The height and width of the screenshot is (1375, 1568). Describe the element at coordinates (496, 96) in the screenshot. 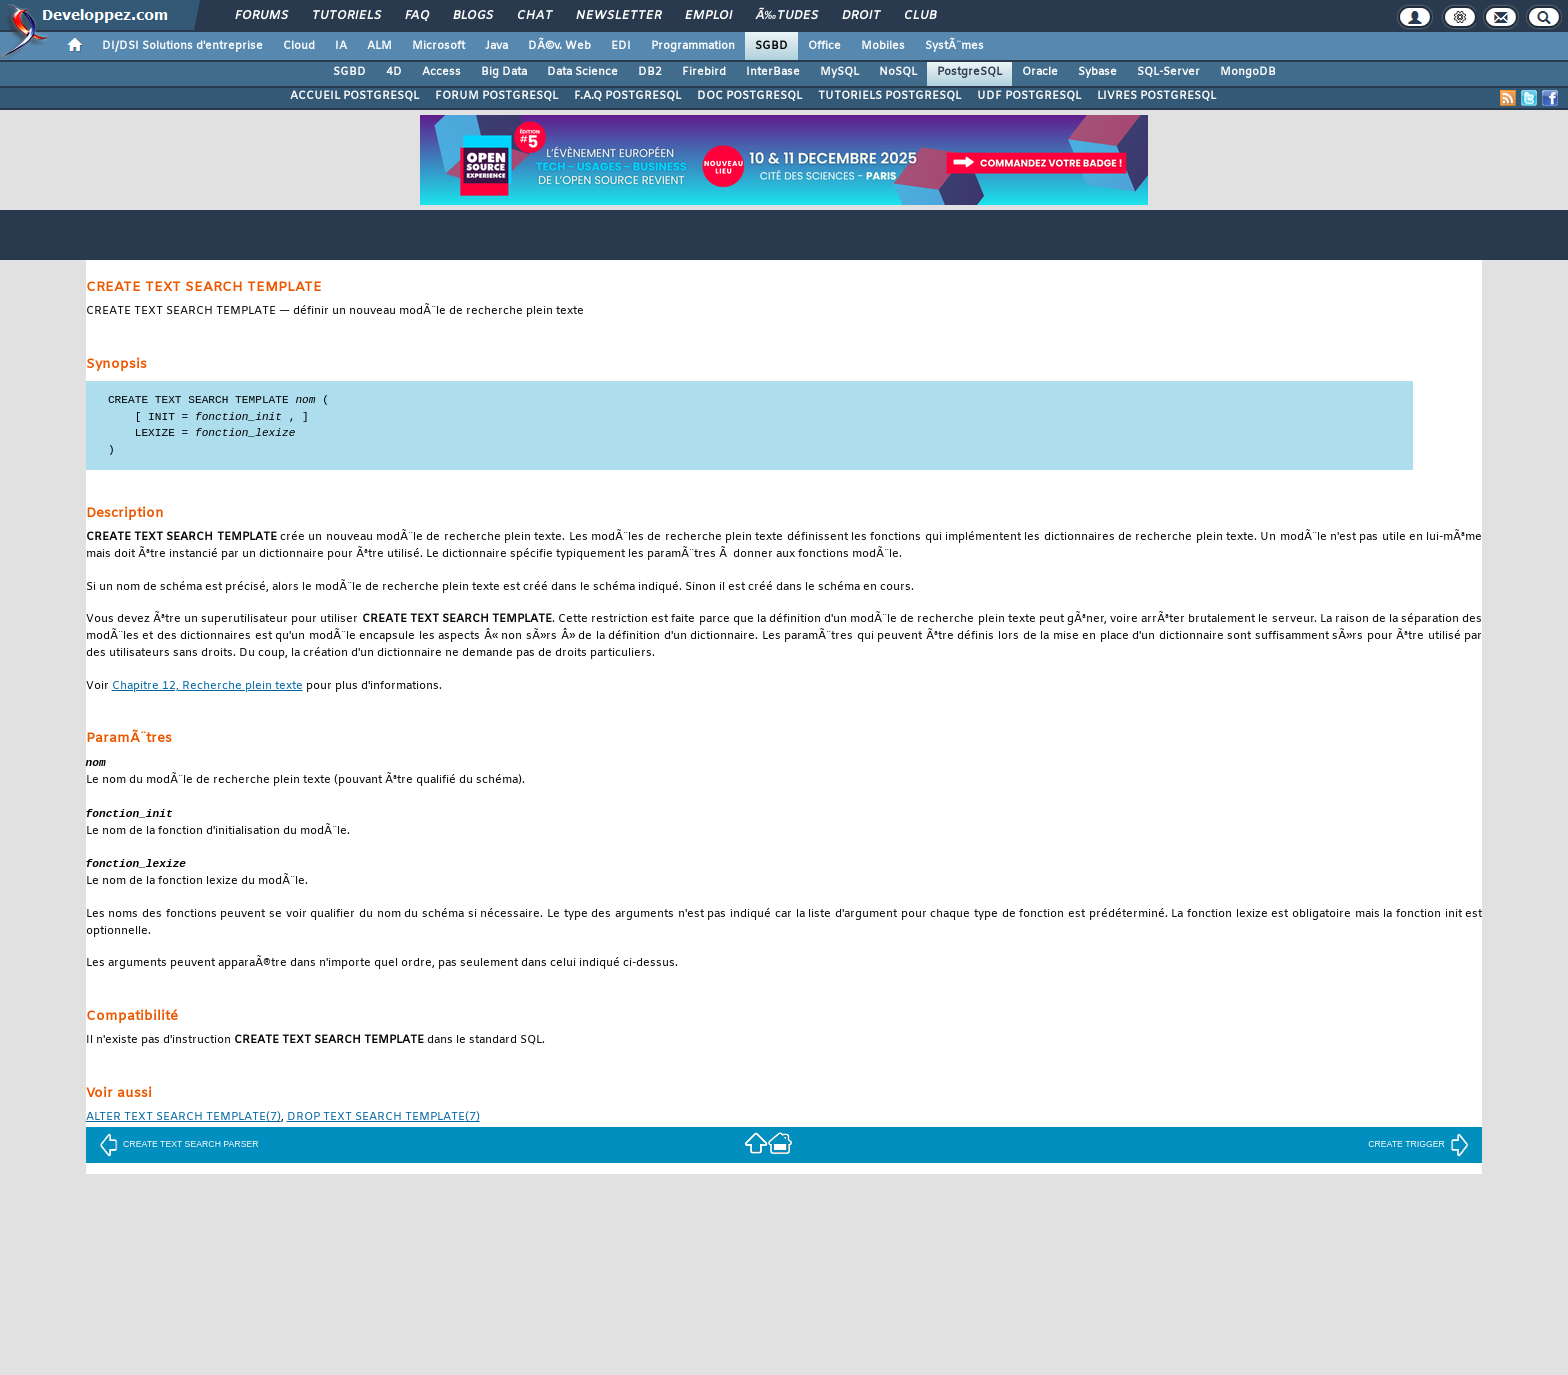

I see `FORUM POSTGRESQL` at that location.